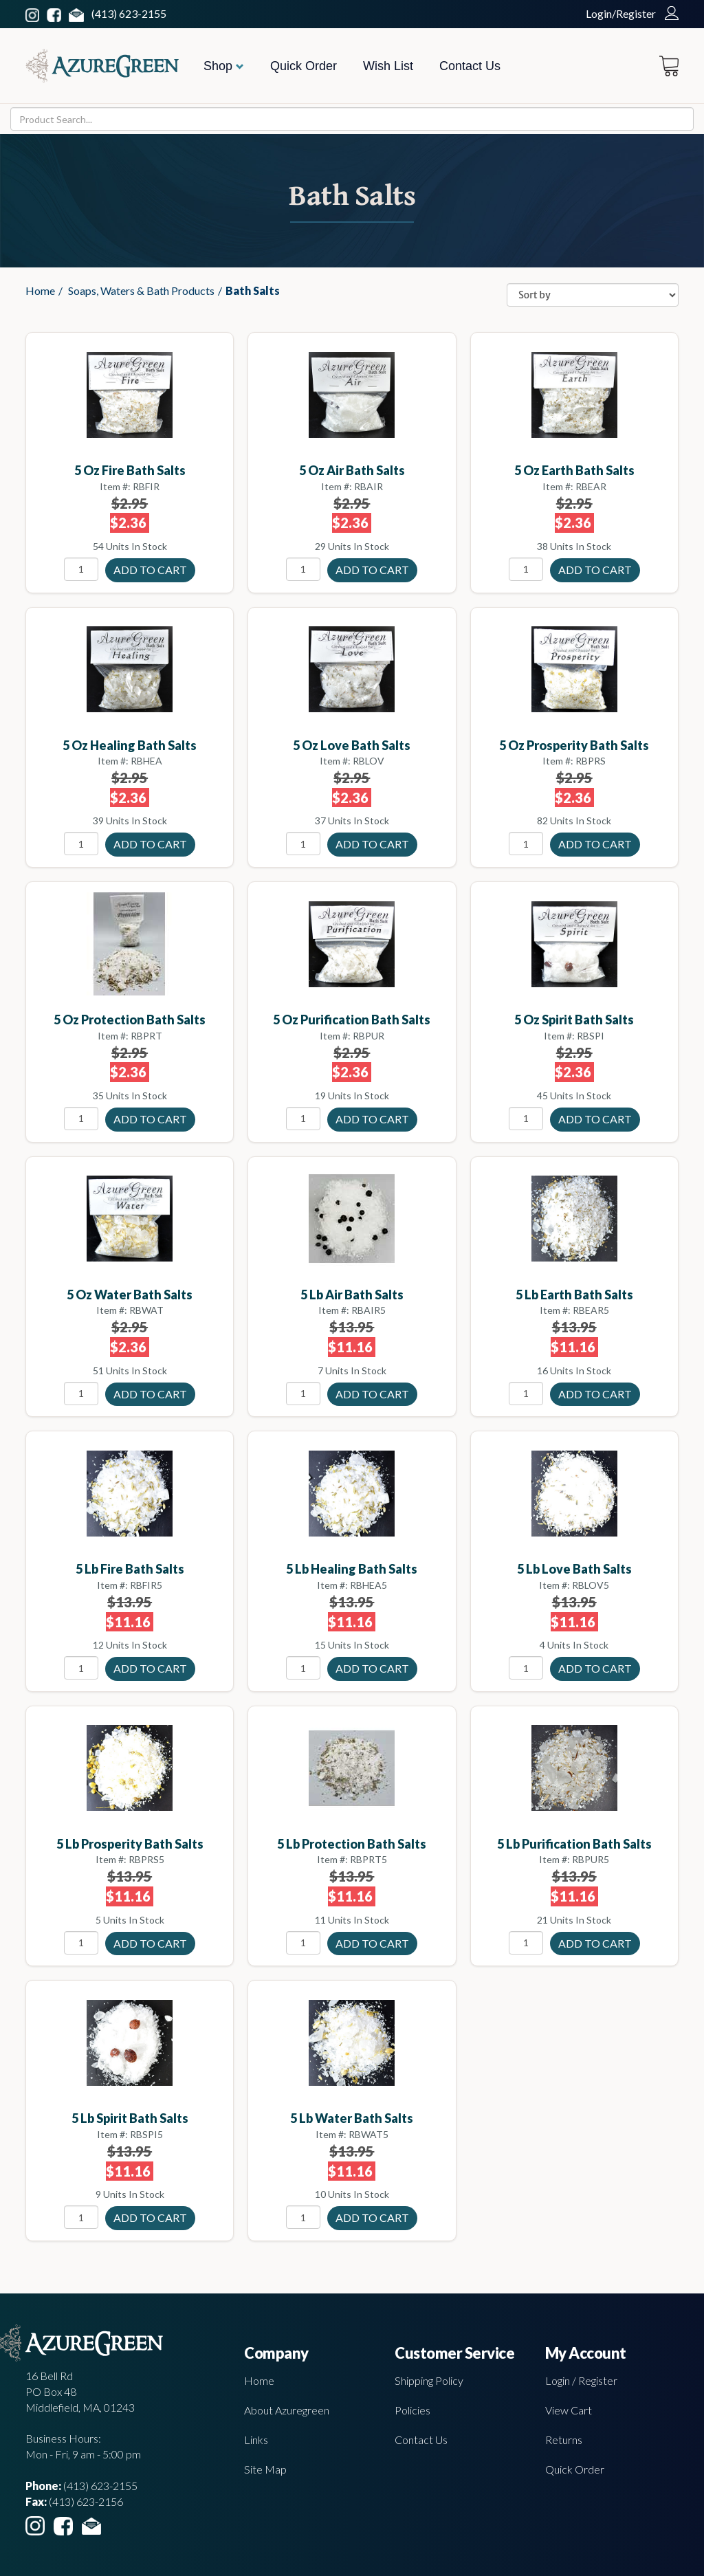 The width and height of the screenshot is (704, 2576). What do you see at coordinates (351, 1843) in the screenshot?
I see `5 lb Protection Bath Salts` at bounding box center [351, 1843].